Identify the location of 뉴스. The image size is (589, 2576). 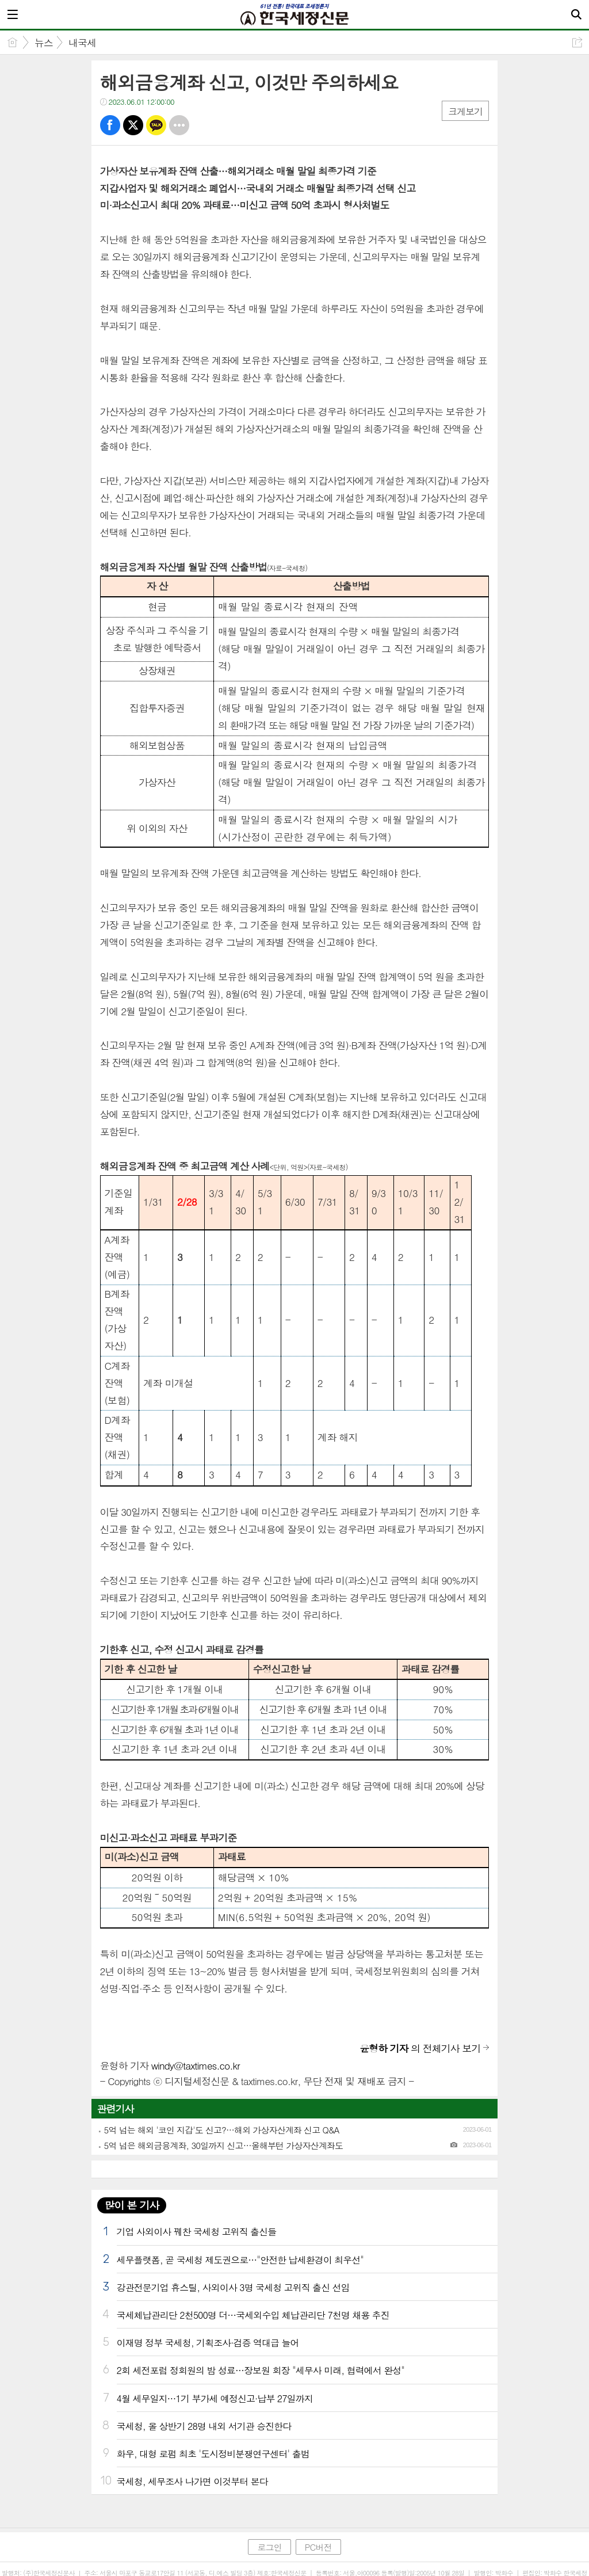
(44, 42).